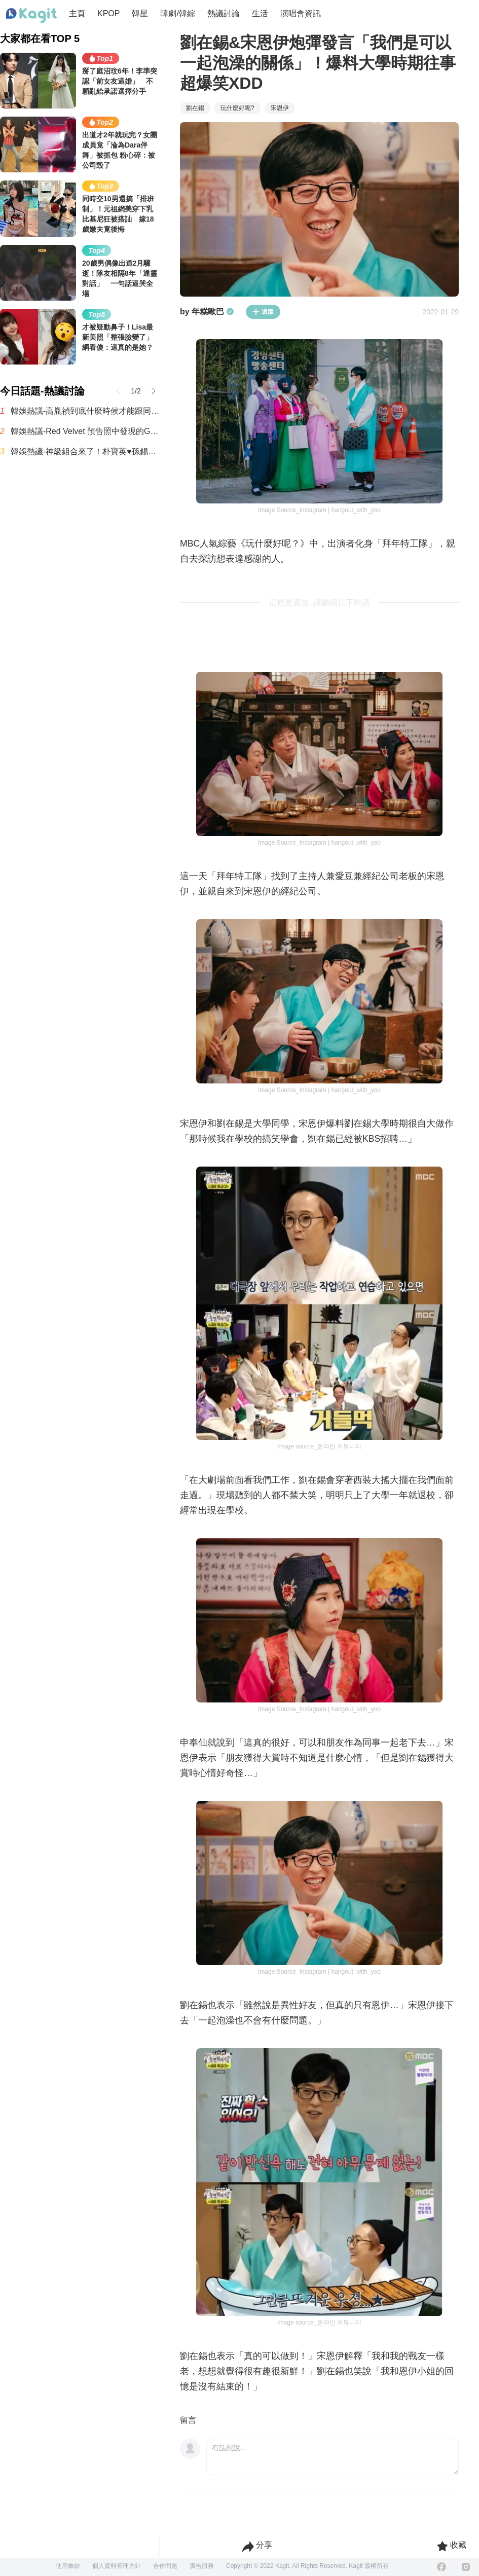 The height and width of the screenshot is (2576, 479). I want to click on 演唱會資訊, so click(300, 13).